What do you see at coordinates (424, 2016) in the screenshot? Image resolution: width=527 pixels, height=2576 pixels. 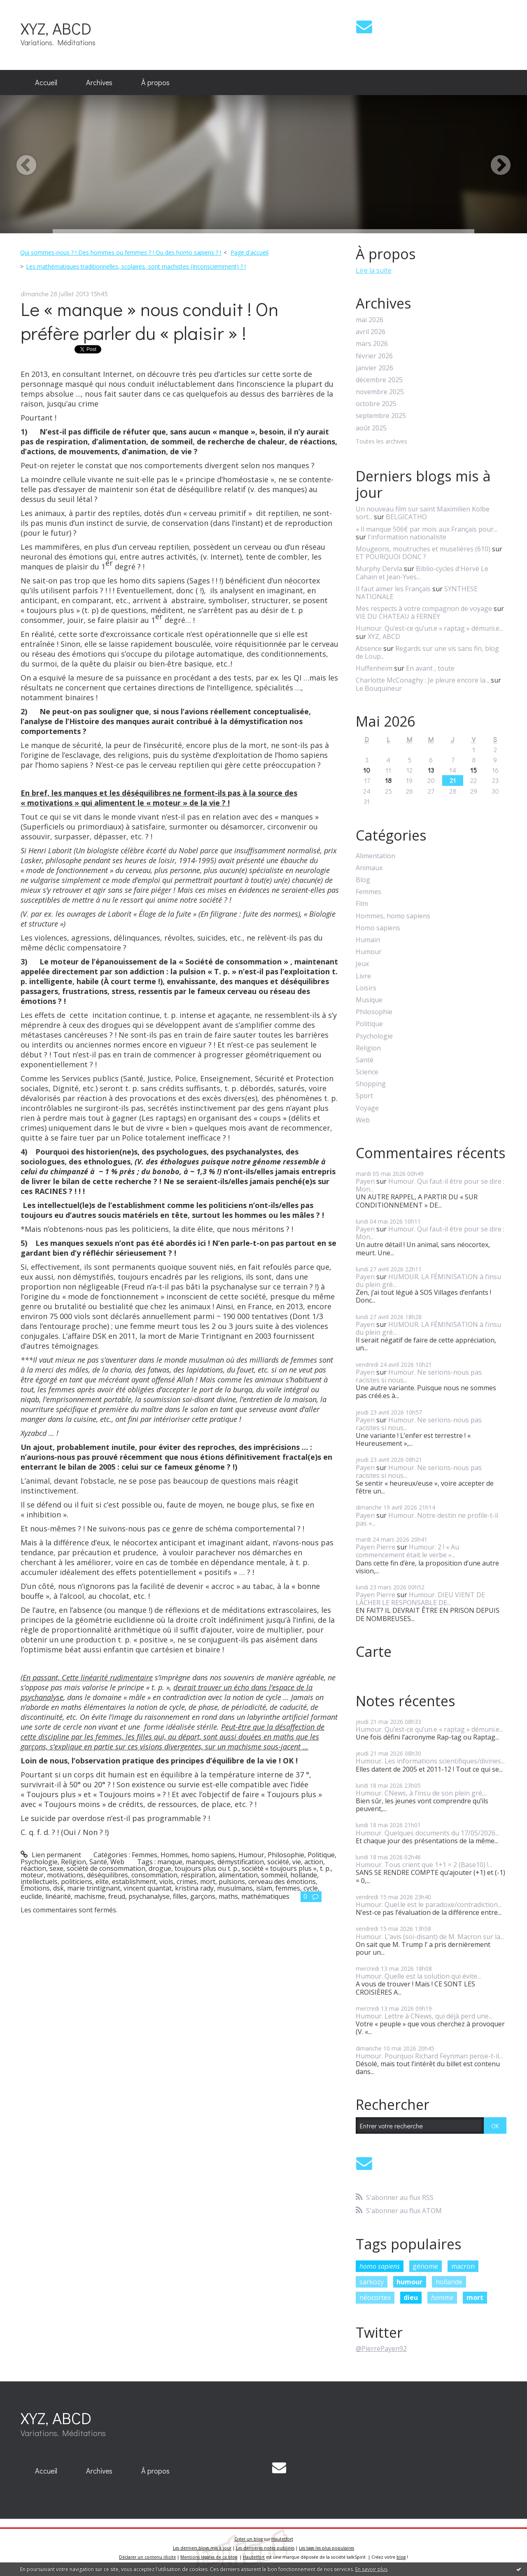 I see `Humour. Lettre à CNews, qui déjà perd une...` at bounding box center [424, 2016].